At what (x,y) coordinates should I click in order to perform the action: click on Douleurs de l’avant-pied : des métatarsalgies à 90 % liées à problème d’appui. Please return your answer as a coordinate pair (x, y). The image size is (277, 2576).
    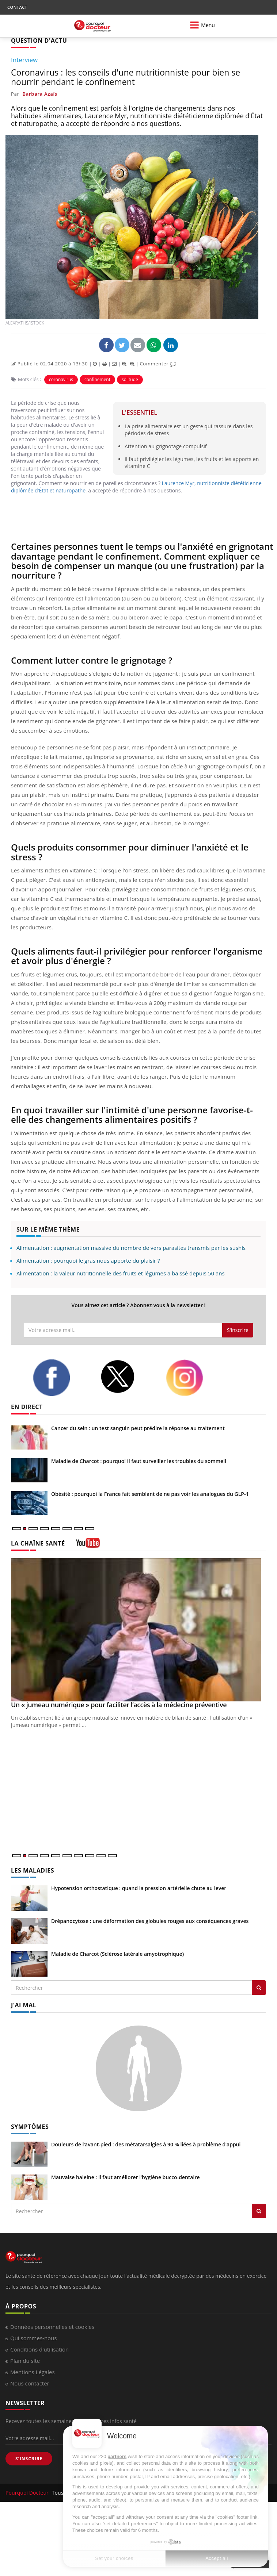
    Looking at the image, I should click on (145, 2144).